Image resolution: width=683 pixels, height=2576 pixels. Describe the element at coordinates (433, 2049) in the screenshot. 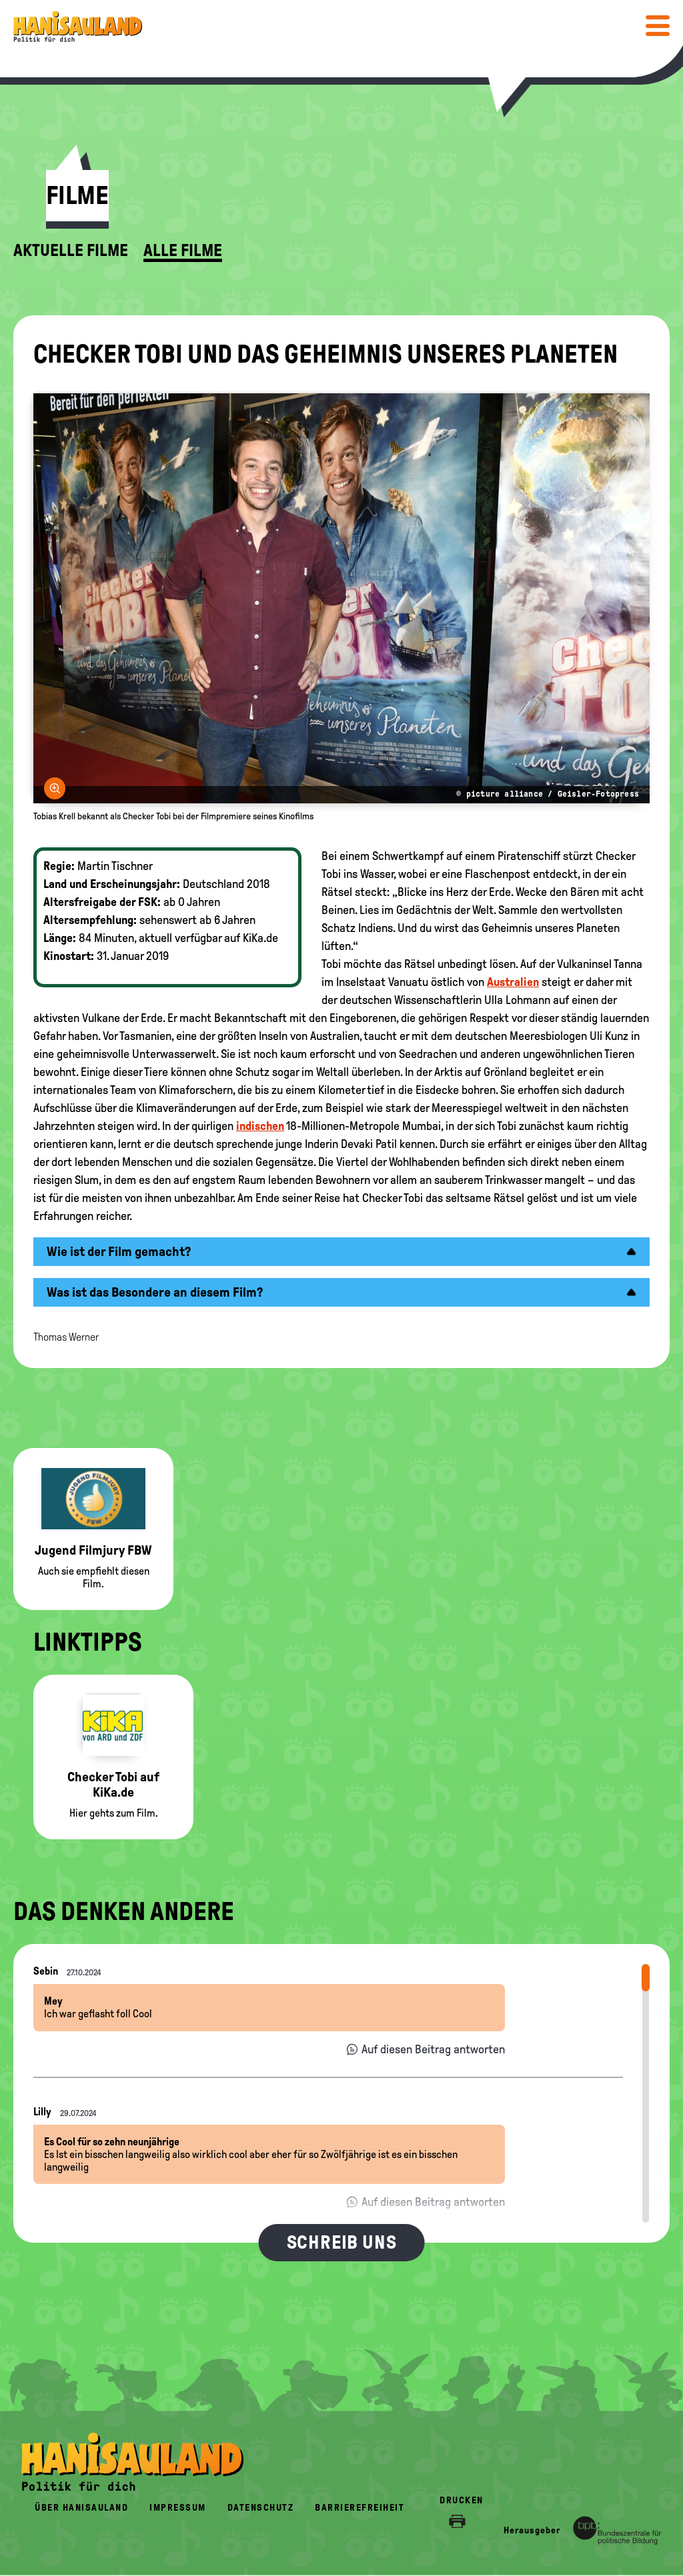

I see `Auf diesen Beitrag antworten` at that location.